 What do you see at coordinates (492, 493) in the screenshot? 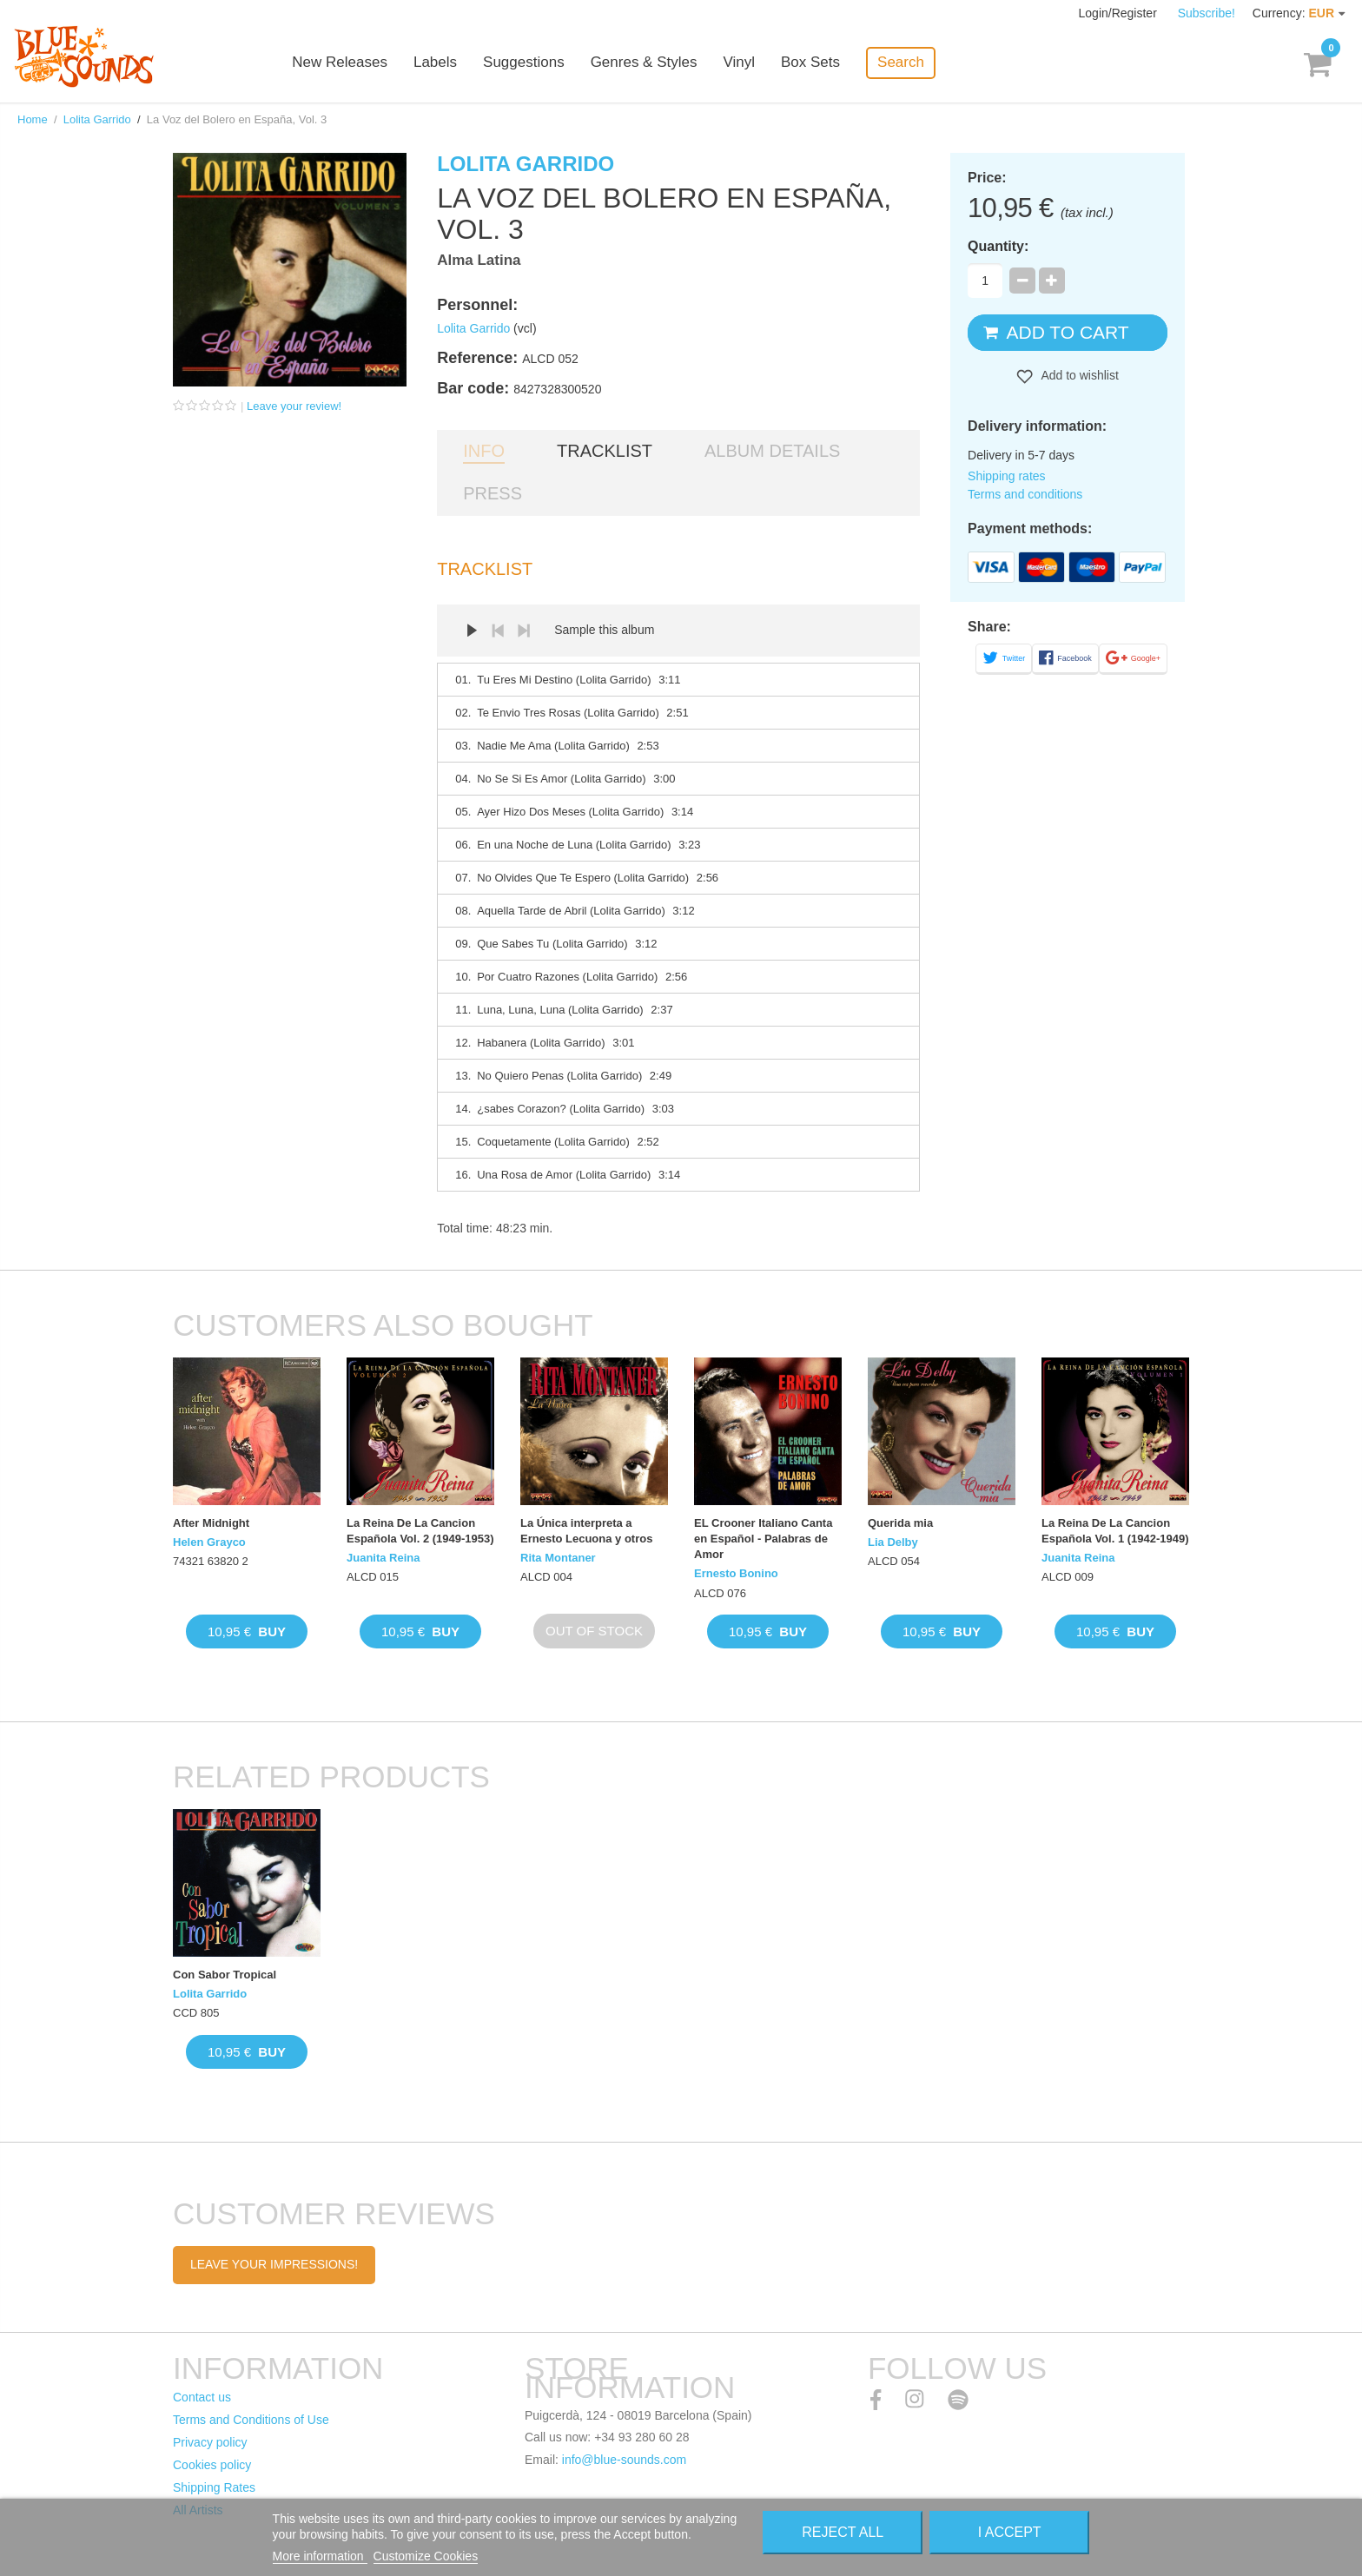
I see `Press` at bounding box center [492, 493].